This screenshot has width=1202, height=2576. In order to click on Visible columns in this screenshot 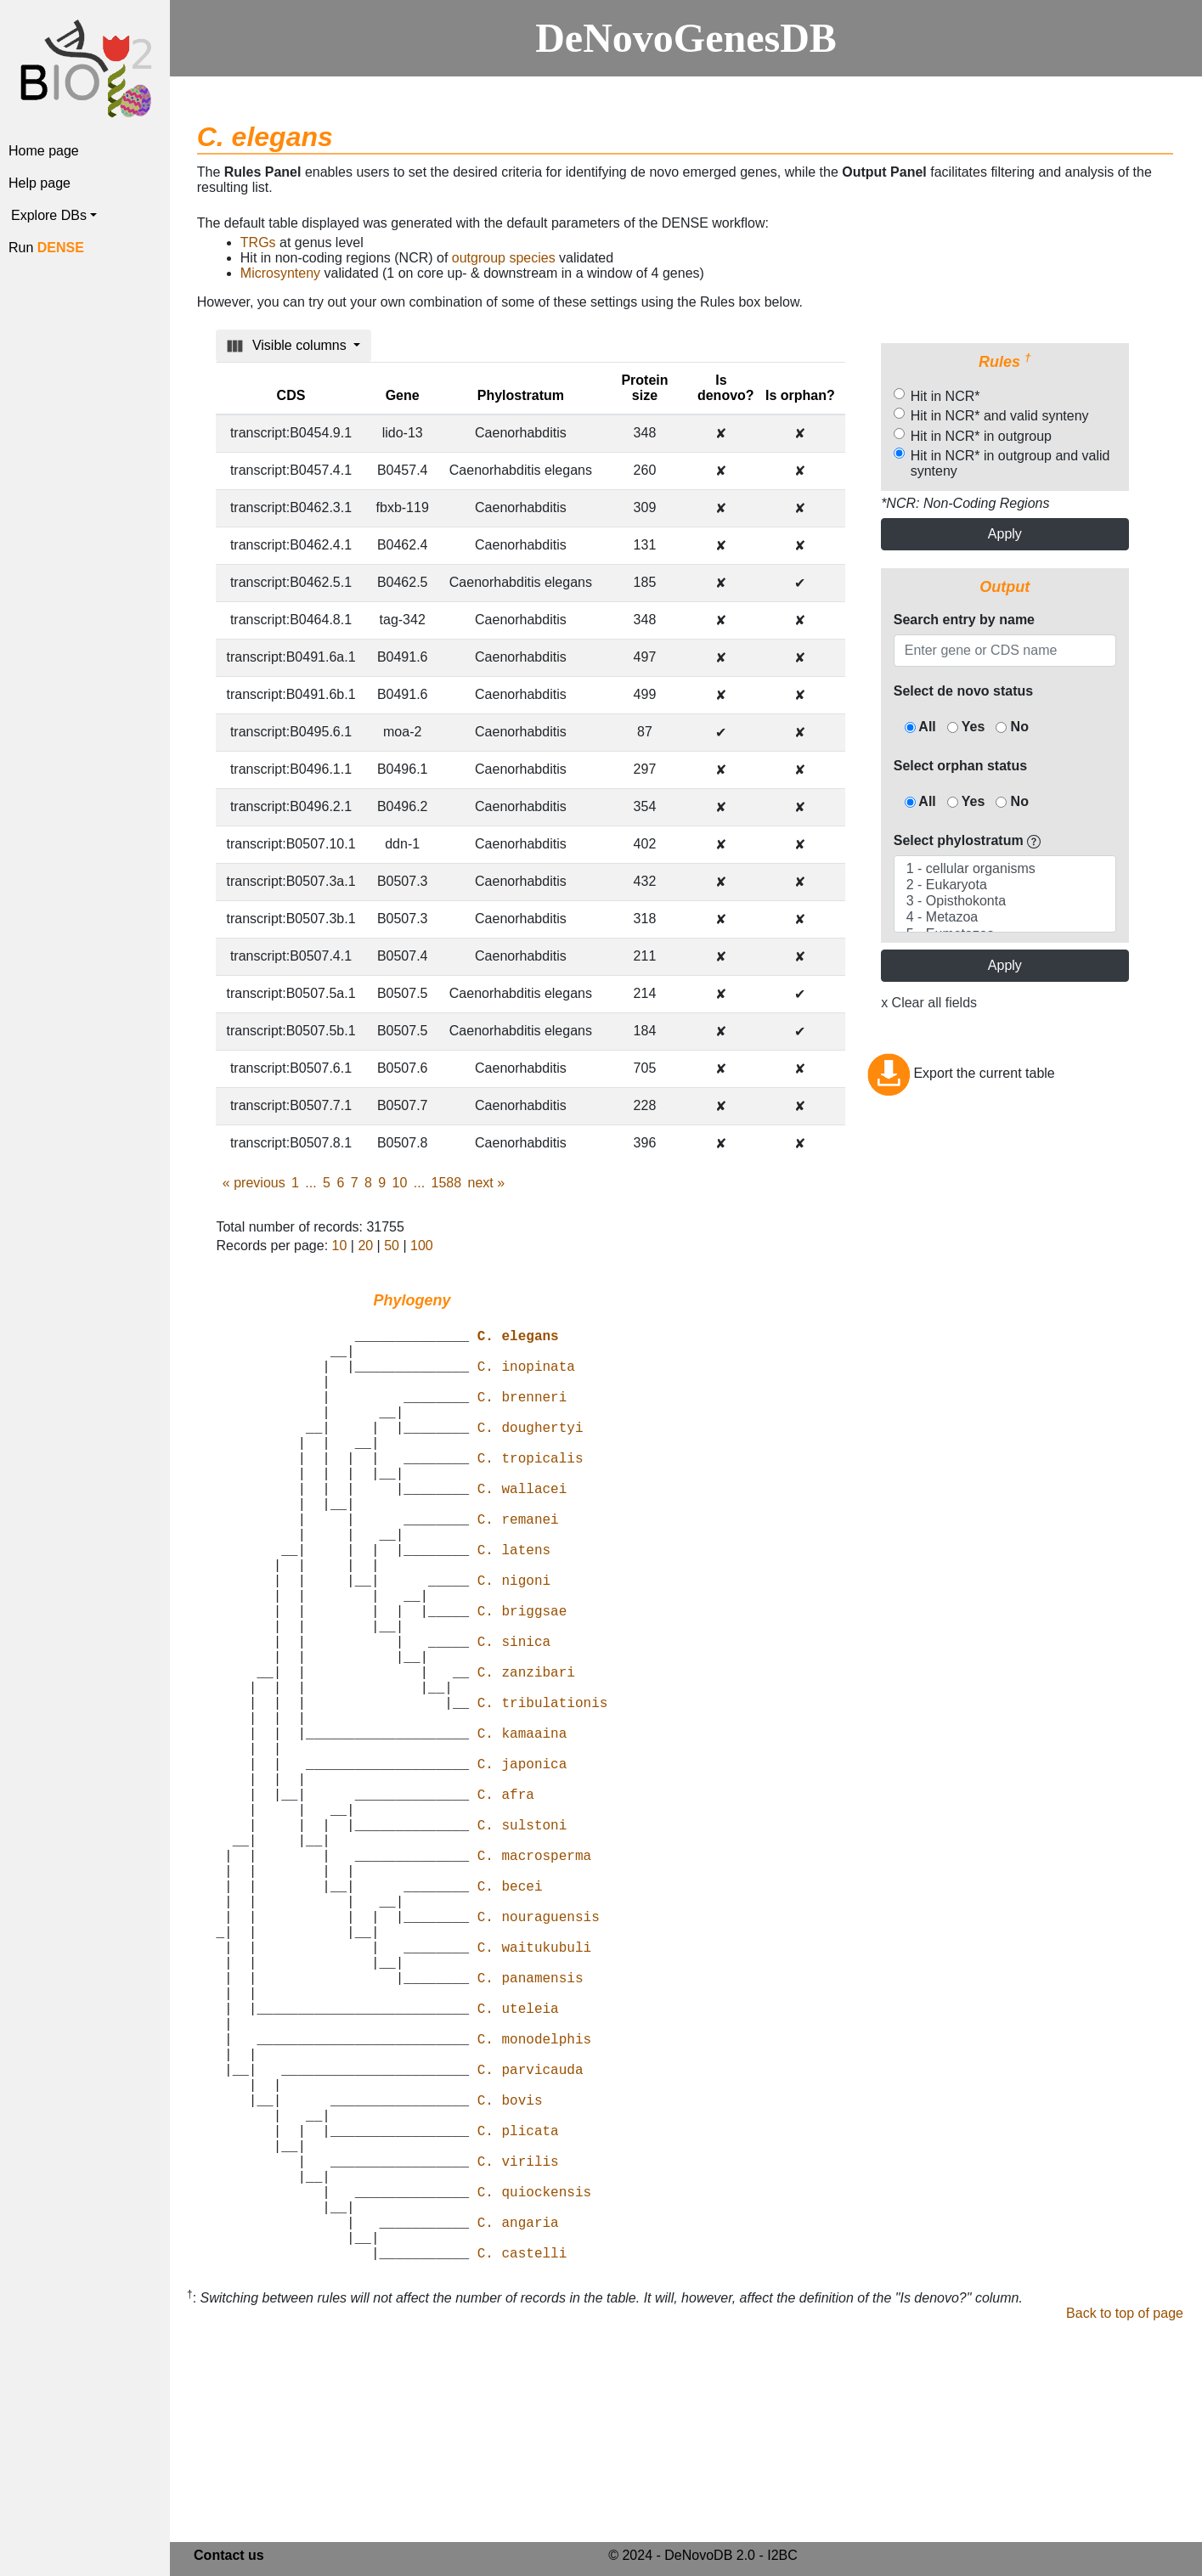, I will do `click(288, 345)`.